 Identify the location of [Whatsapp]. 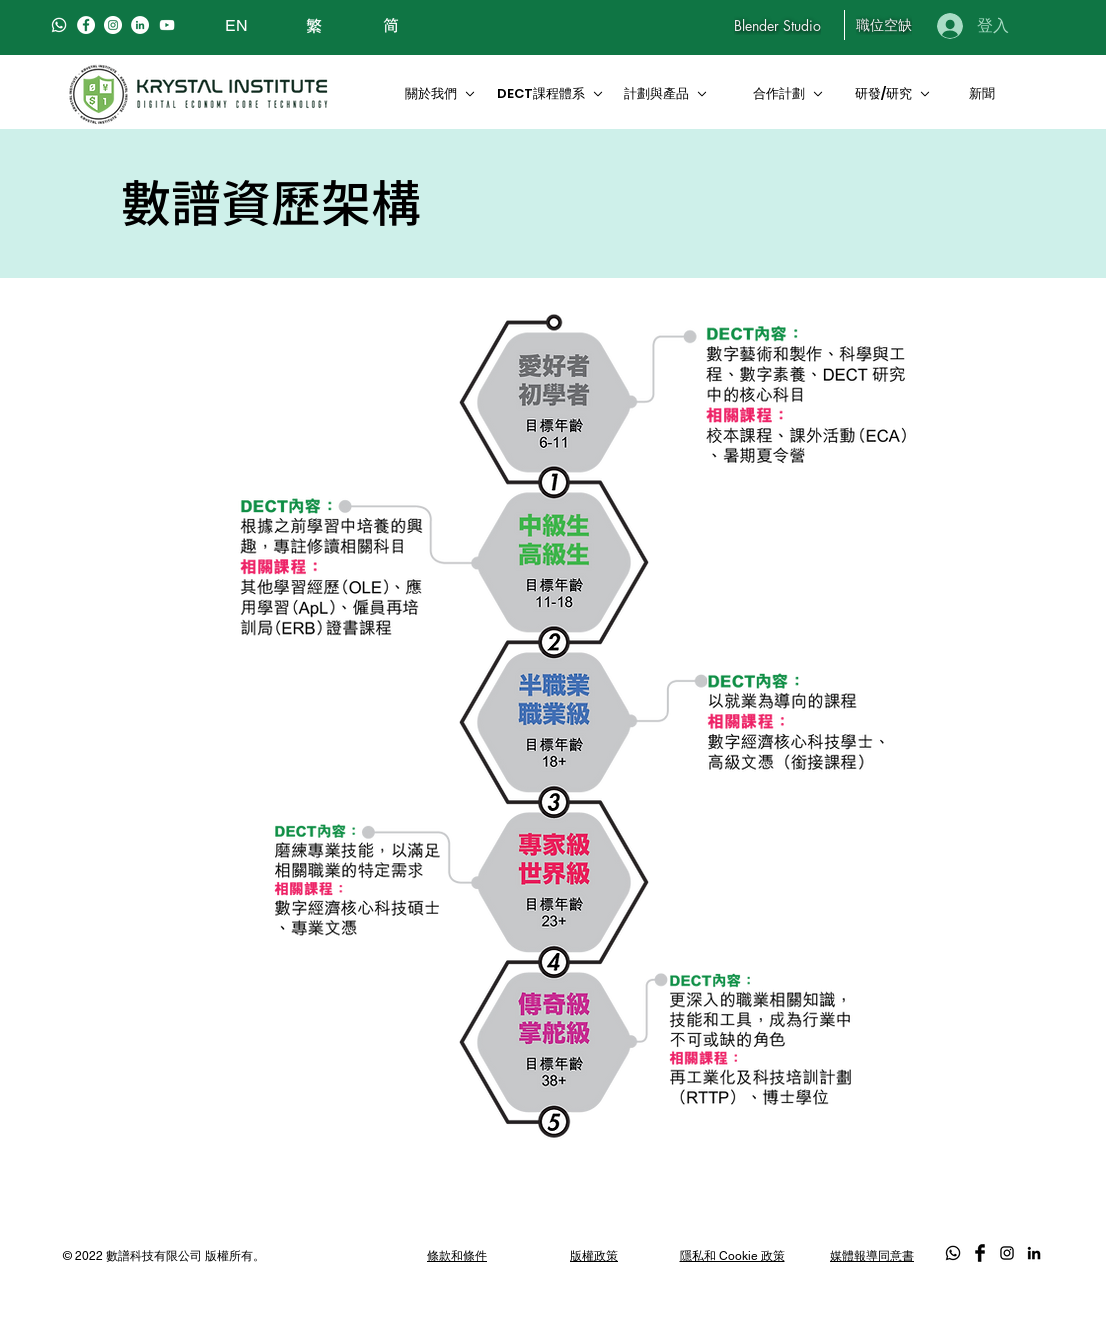
(59, 25).